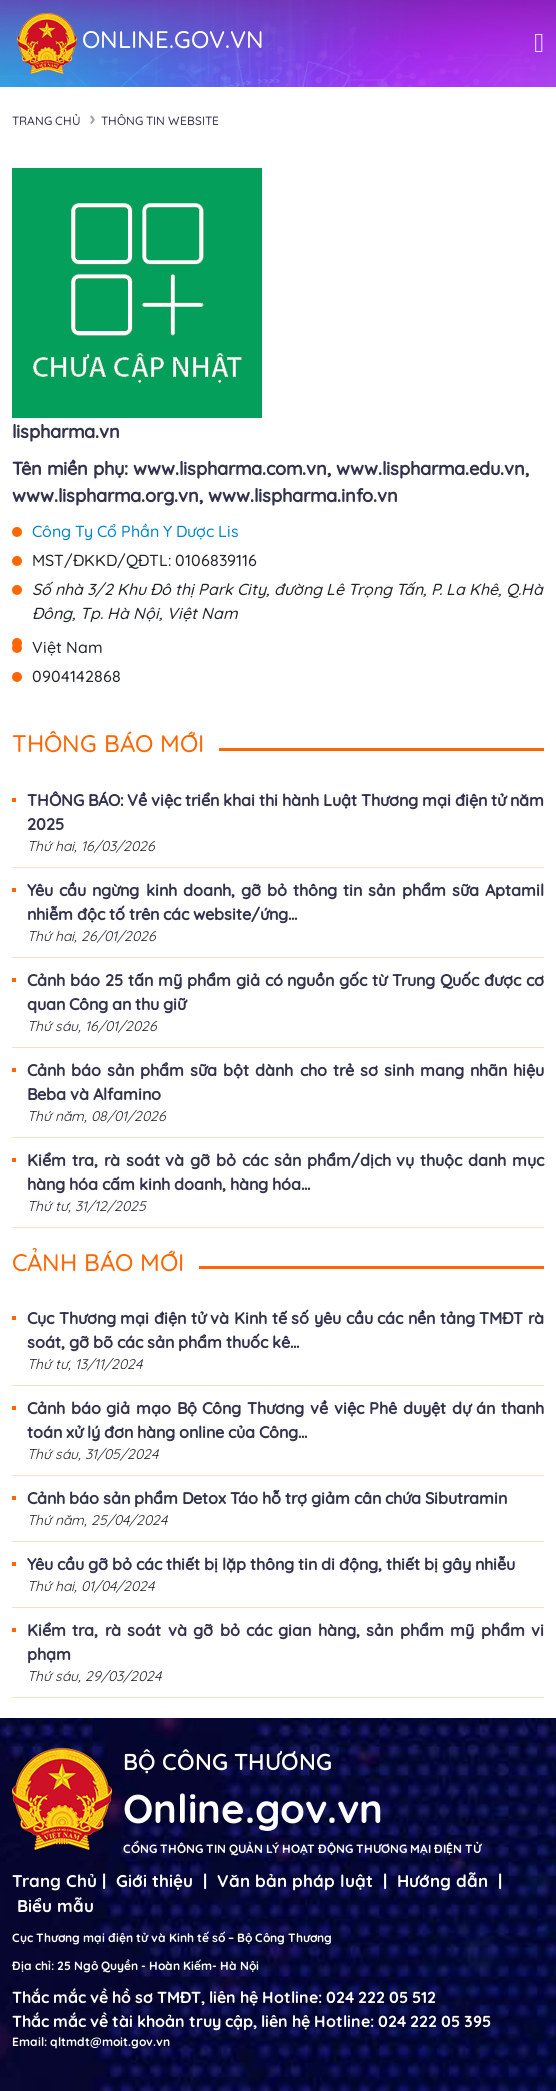 Image resolution: width=556 pixels, height=2091 pixels. Describe the element at coordinates (295, 1880) in the screenshot. I see `Văn bản pháp luật` at that location.